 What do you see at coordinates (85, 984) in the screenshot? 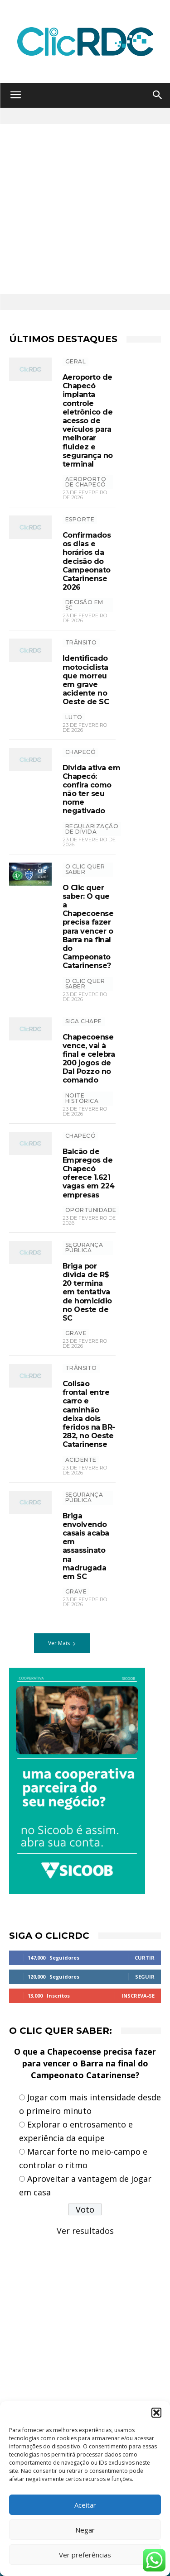
I see `O CLIC QUER SABER` at bounding box center [85, 984].